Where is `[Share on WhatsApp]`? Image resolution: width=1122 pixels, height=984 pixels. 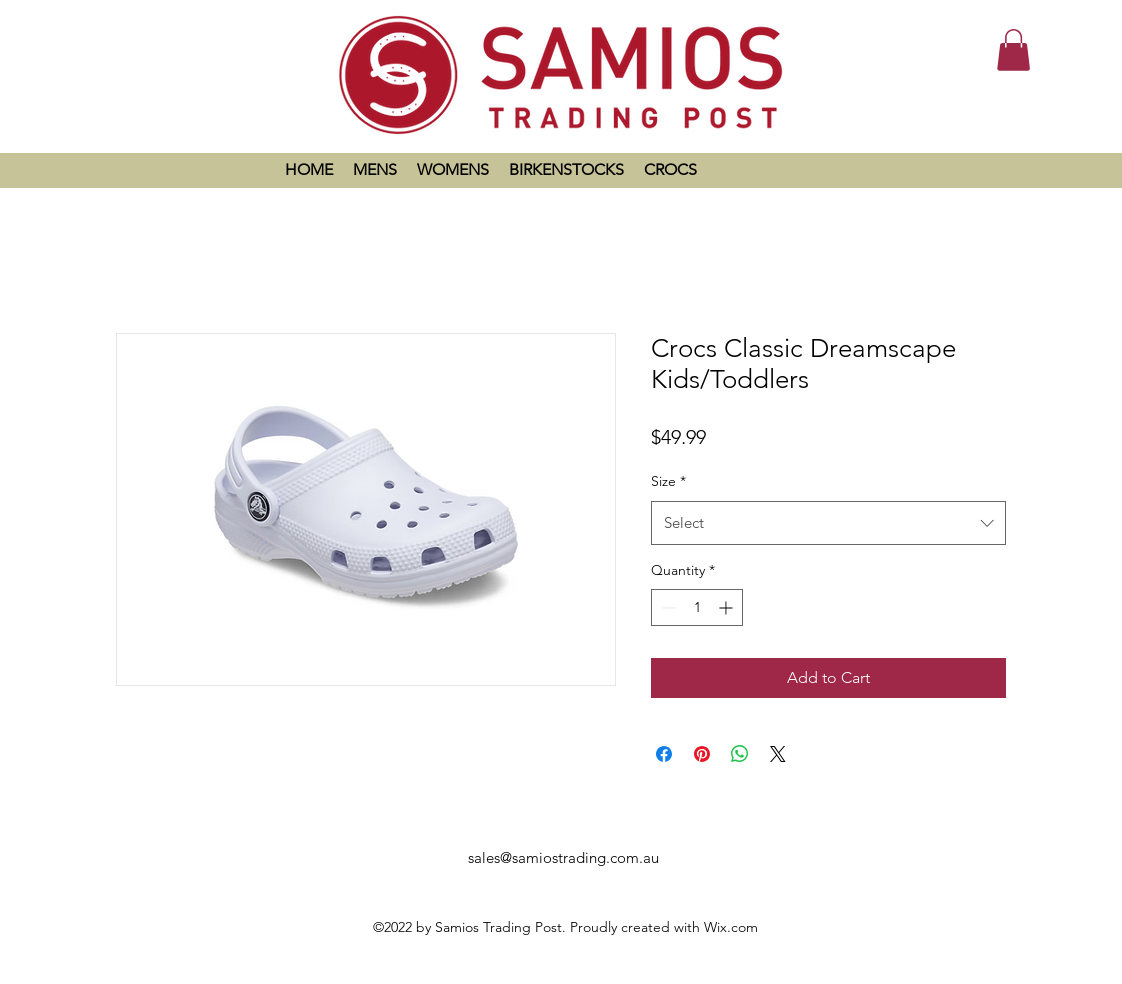 [Share on WhatsApp] is located at coordinates (740, 754).